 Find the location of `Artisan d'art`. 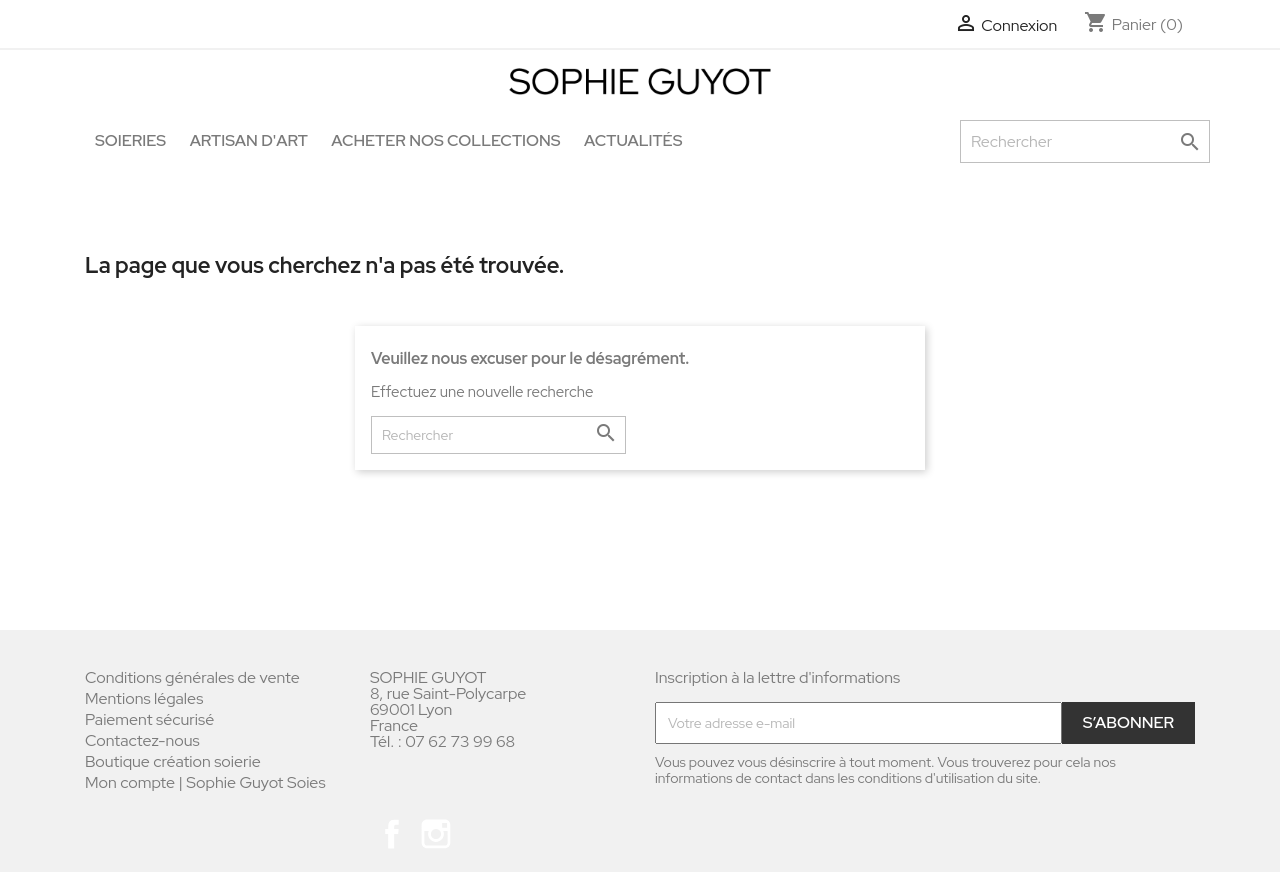

Artisan d'art is located at coordinates (249, 140).